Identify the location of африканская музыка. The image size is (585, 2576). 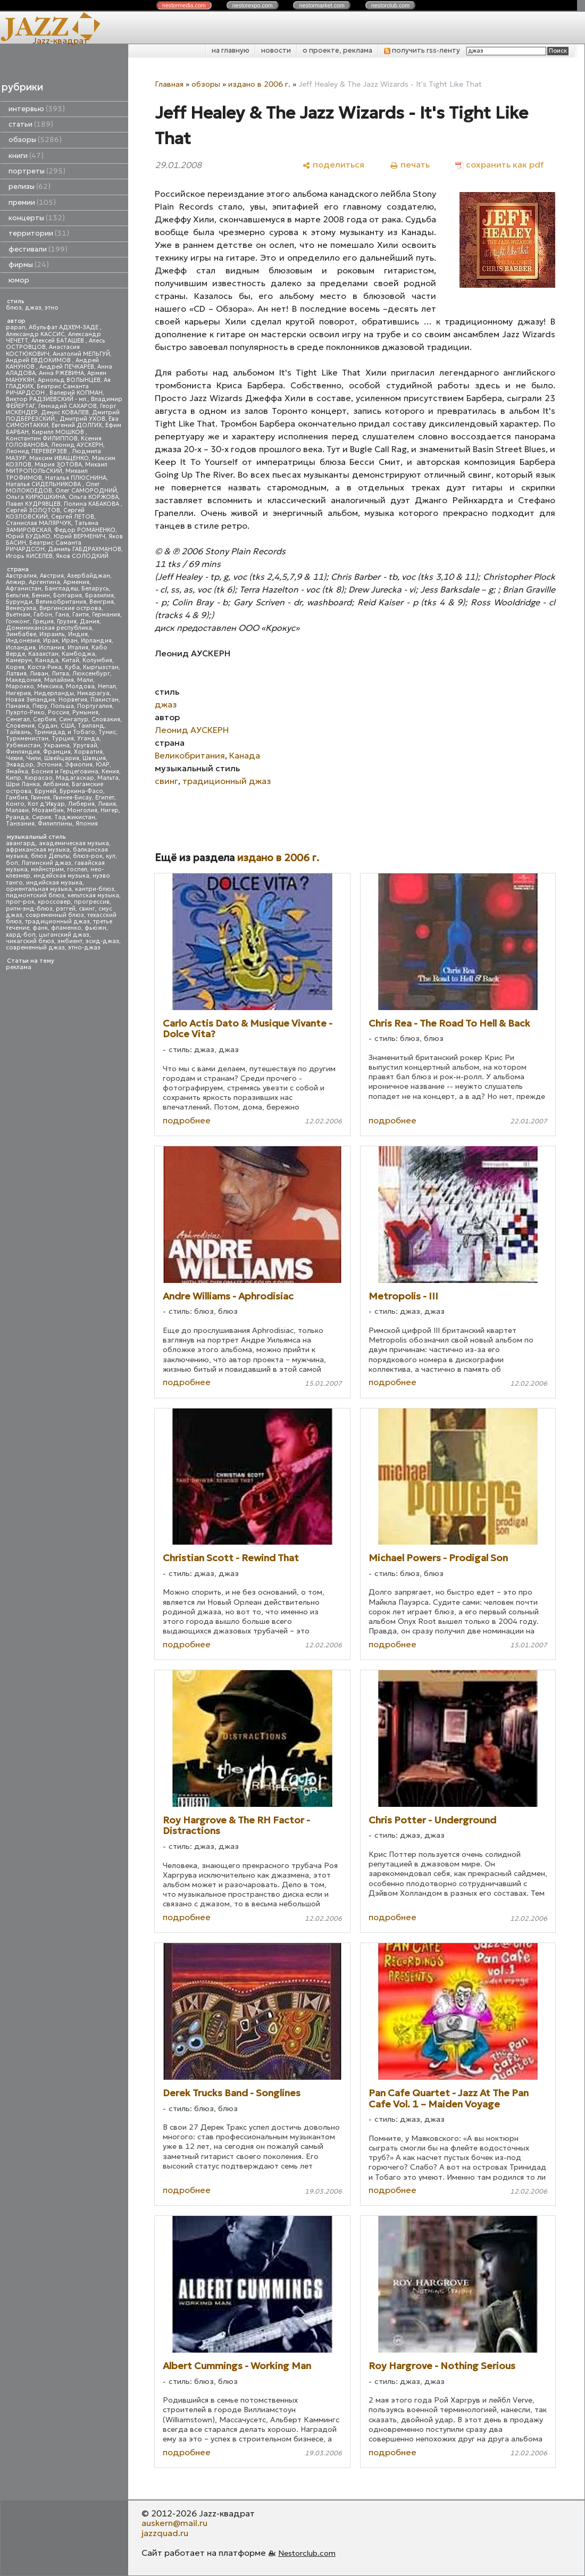
(38, 849).